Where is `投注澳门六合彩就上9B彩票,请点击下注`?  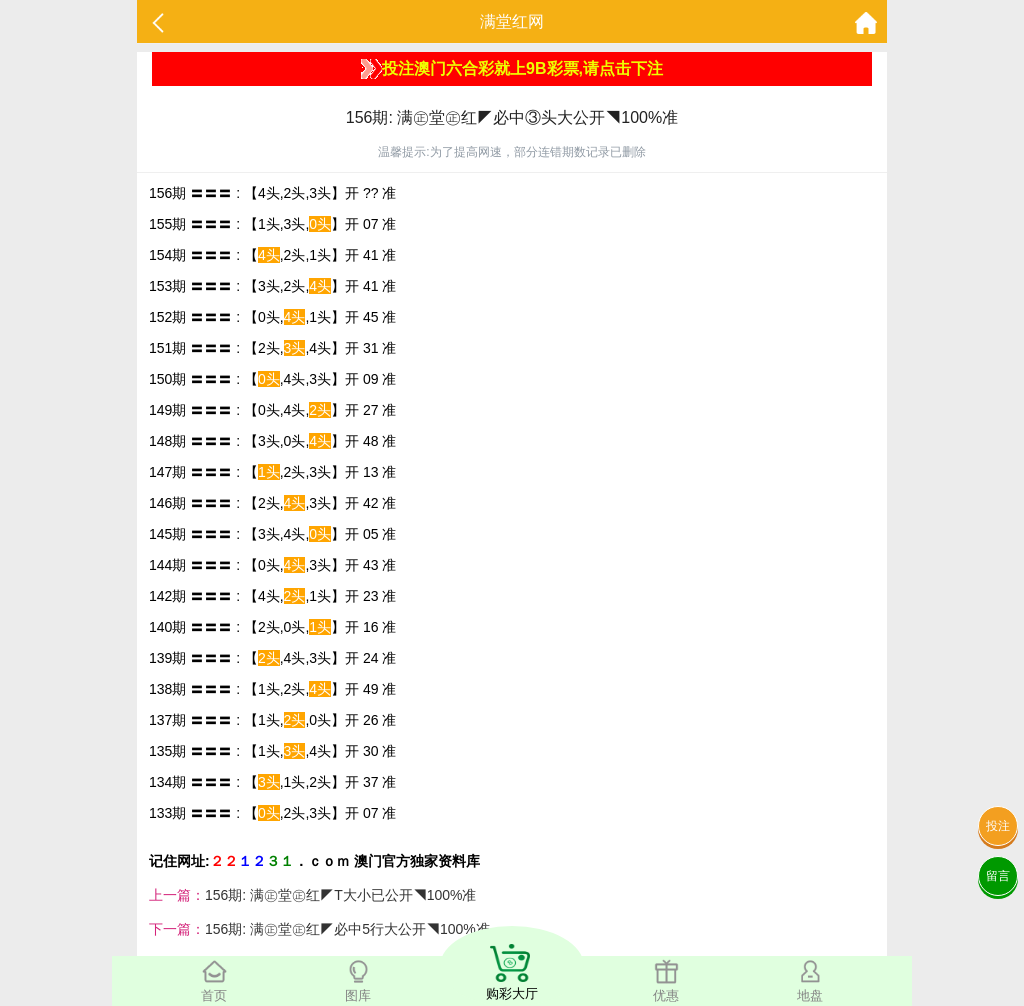 投注澳门六合彩就上9B彩票,请点击下注 is located at coordinates (512, 69).